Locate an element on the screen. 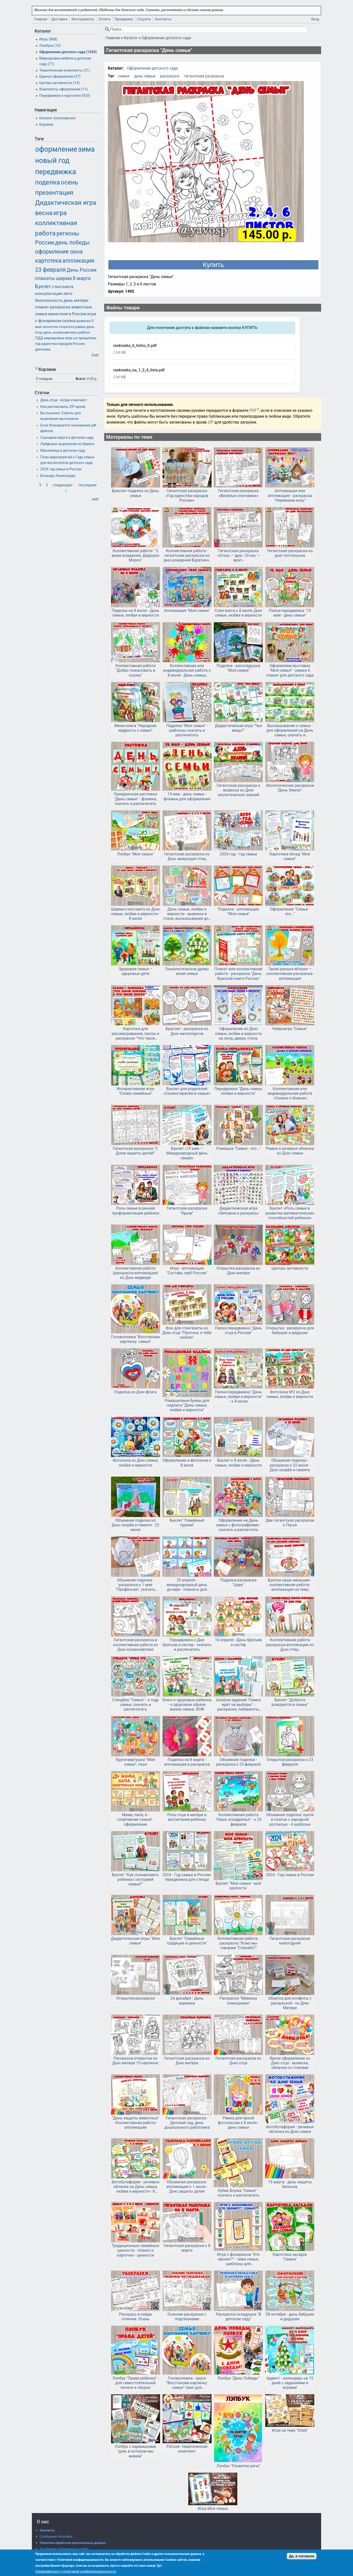 This screenshot has height=2576, width=353. презентация is located at coordinates (54, 192).